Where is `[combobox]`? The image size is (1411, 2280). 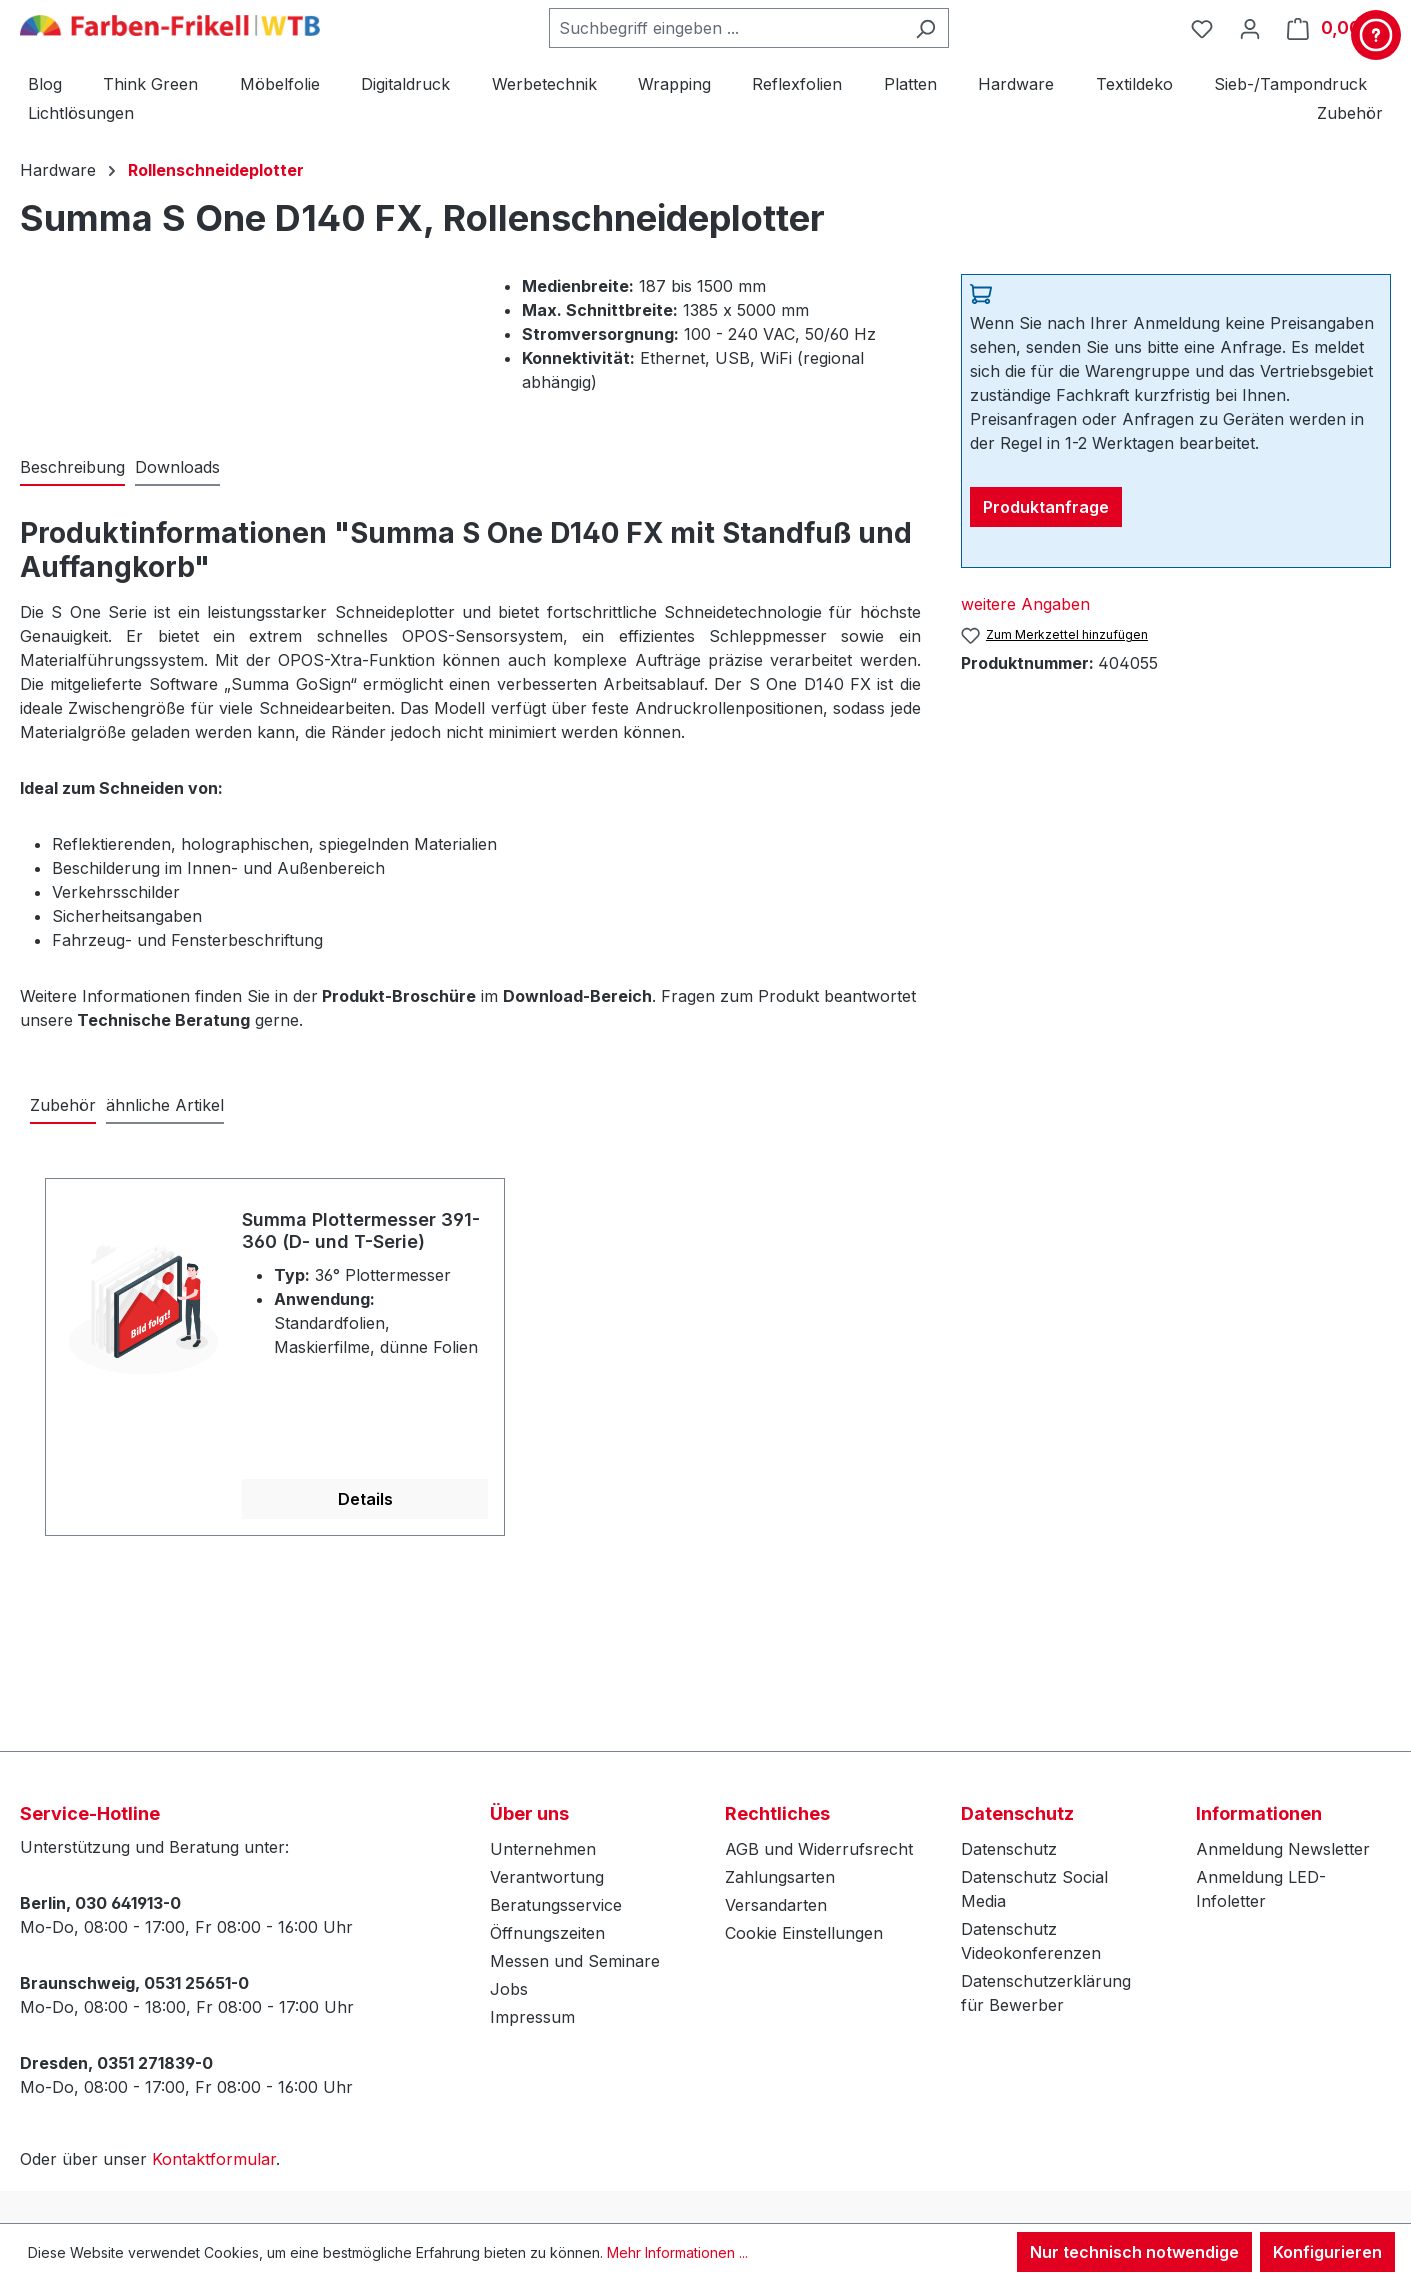 [combobox] is located at coordinates (726, 28).